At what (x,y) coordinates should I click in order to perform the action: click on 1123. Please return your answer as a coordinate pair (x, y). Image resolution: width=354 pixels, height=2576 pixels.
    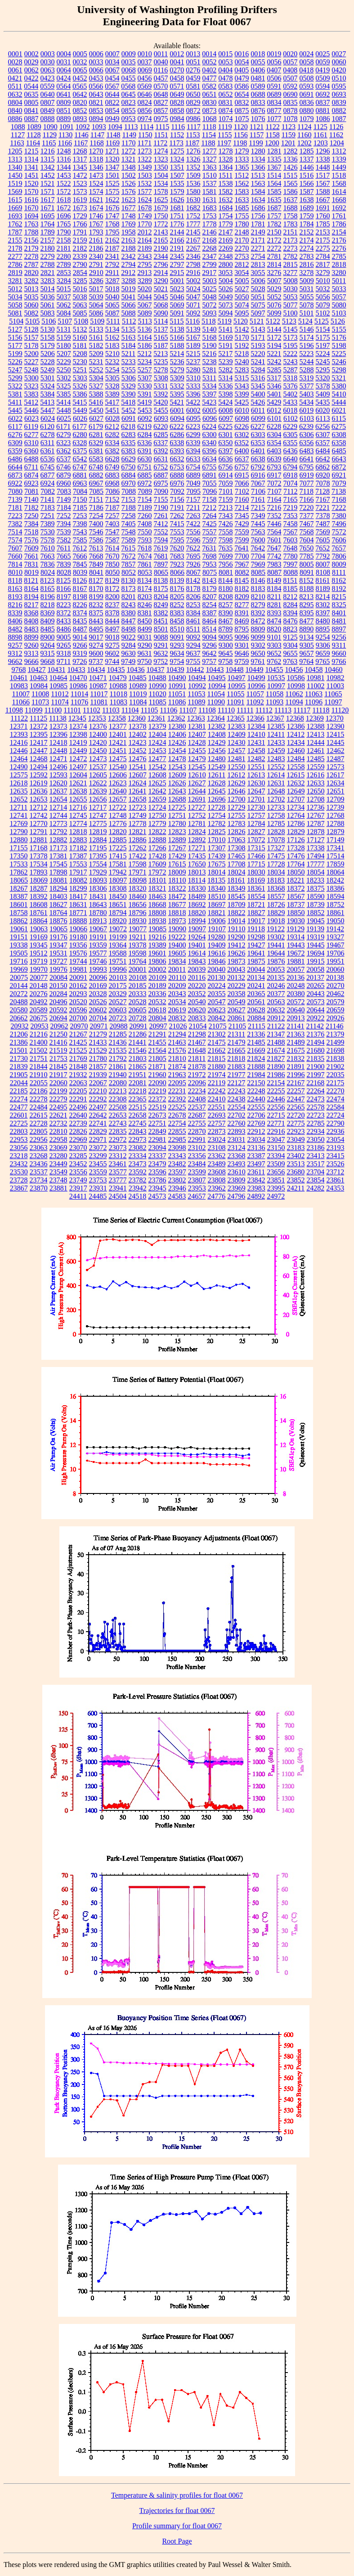
    Looking at the image, I should click on (289, 127).